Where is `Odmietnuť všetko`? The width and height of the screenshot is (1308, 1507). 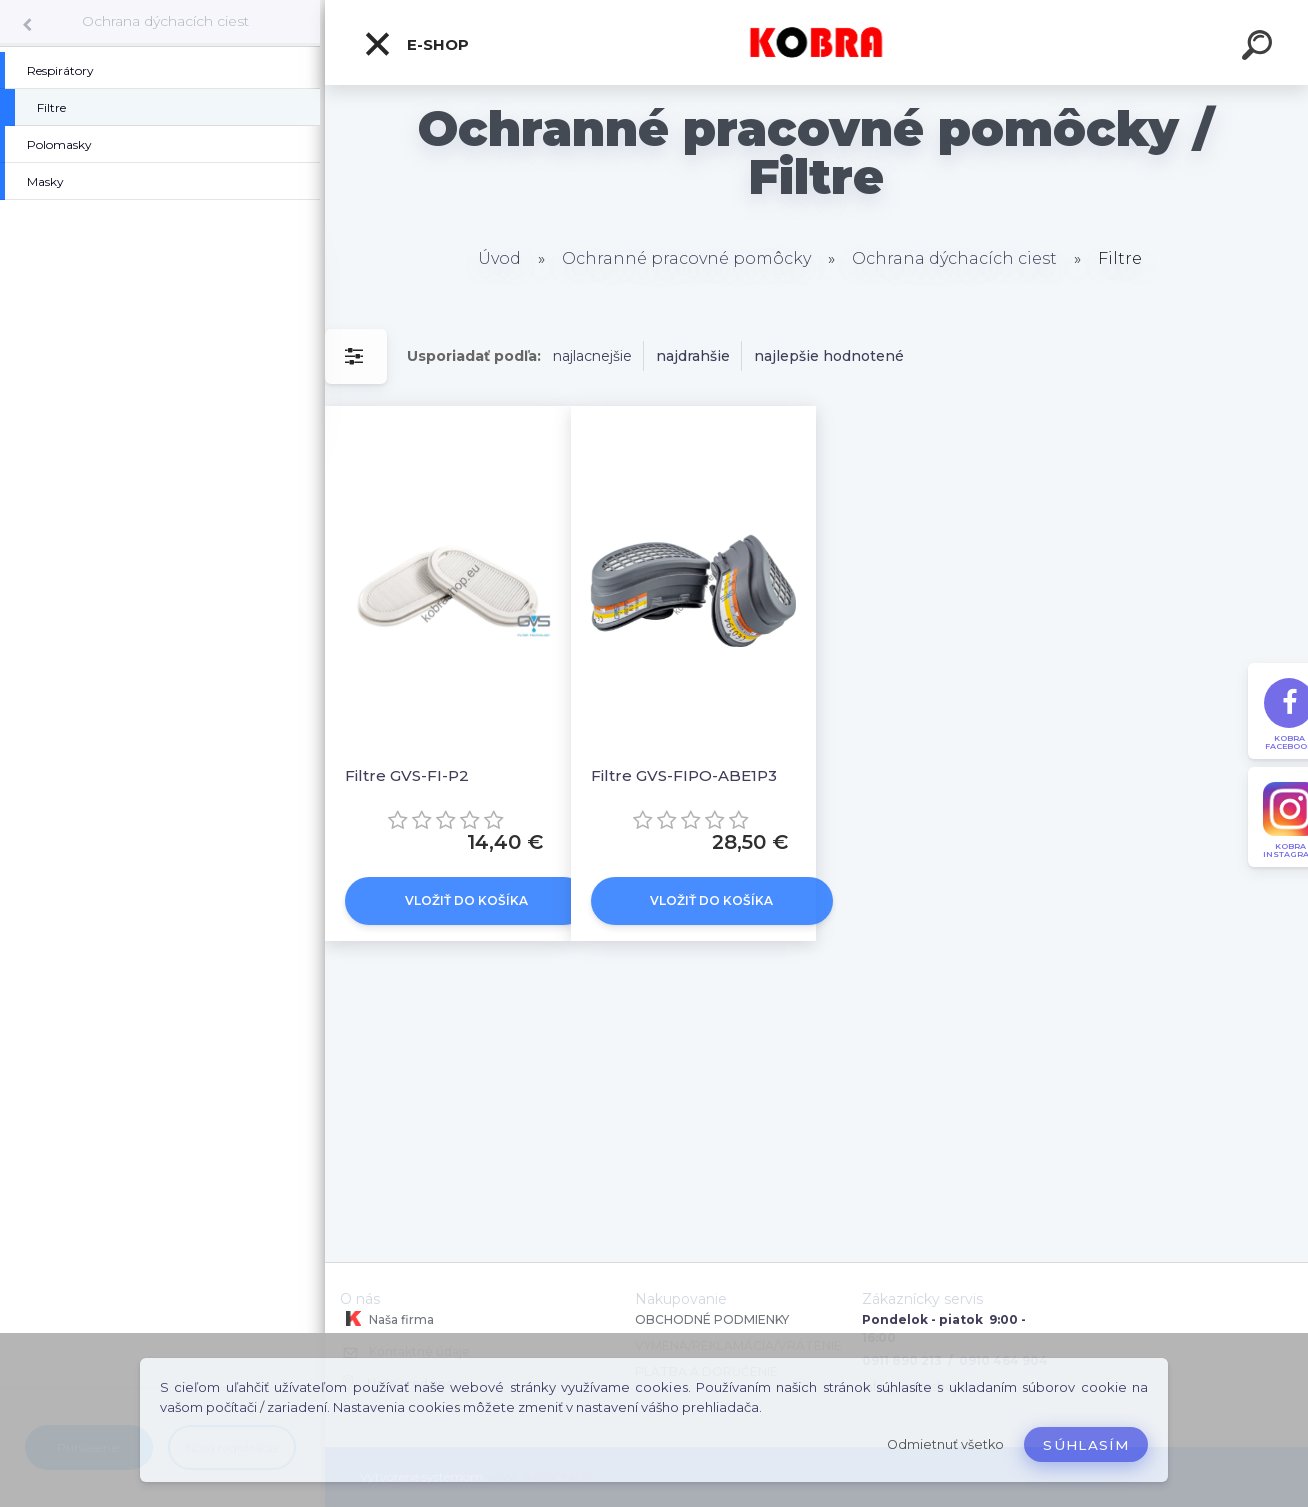 Odmietnuť všetko is located at coordinates (945, 1444).